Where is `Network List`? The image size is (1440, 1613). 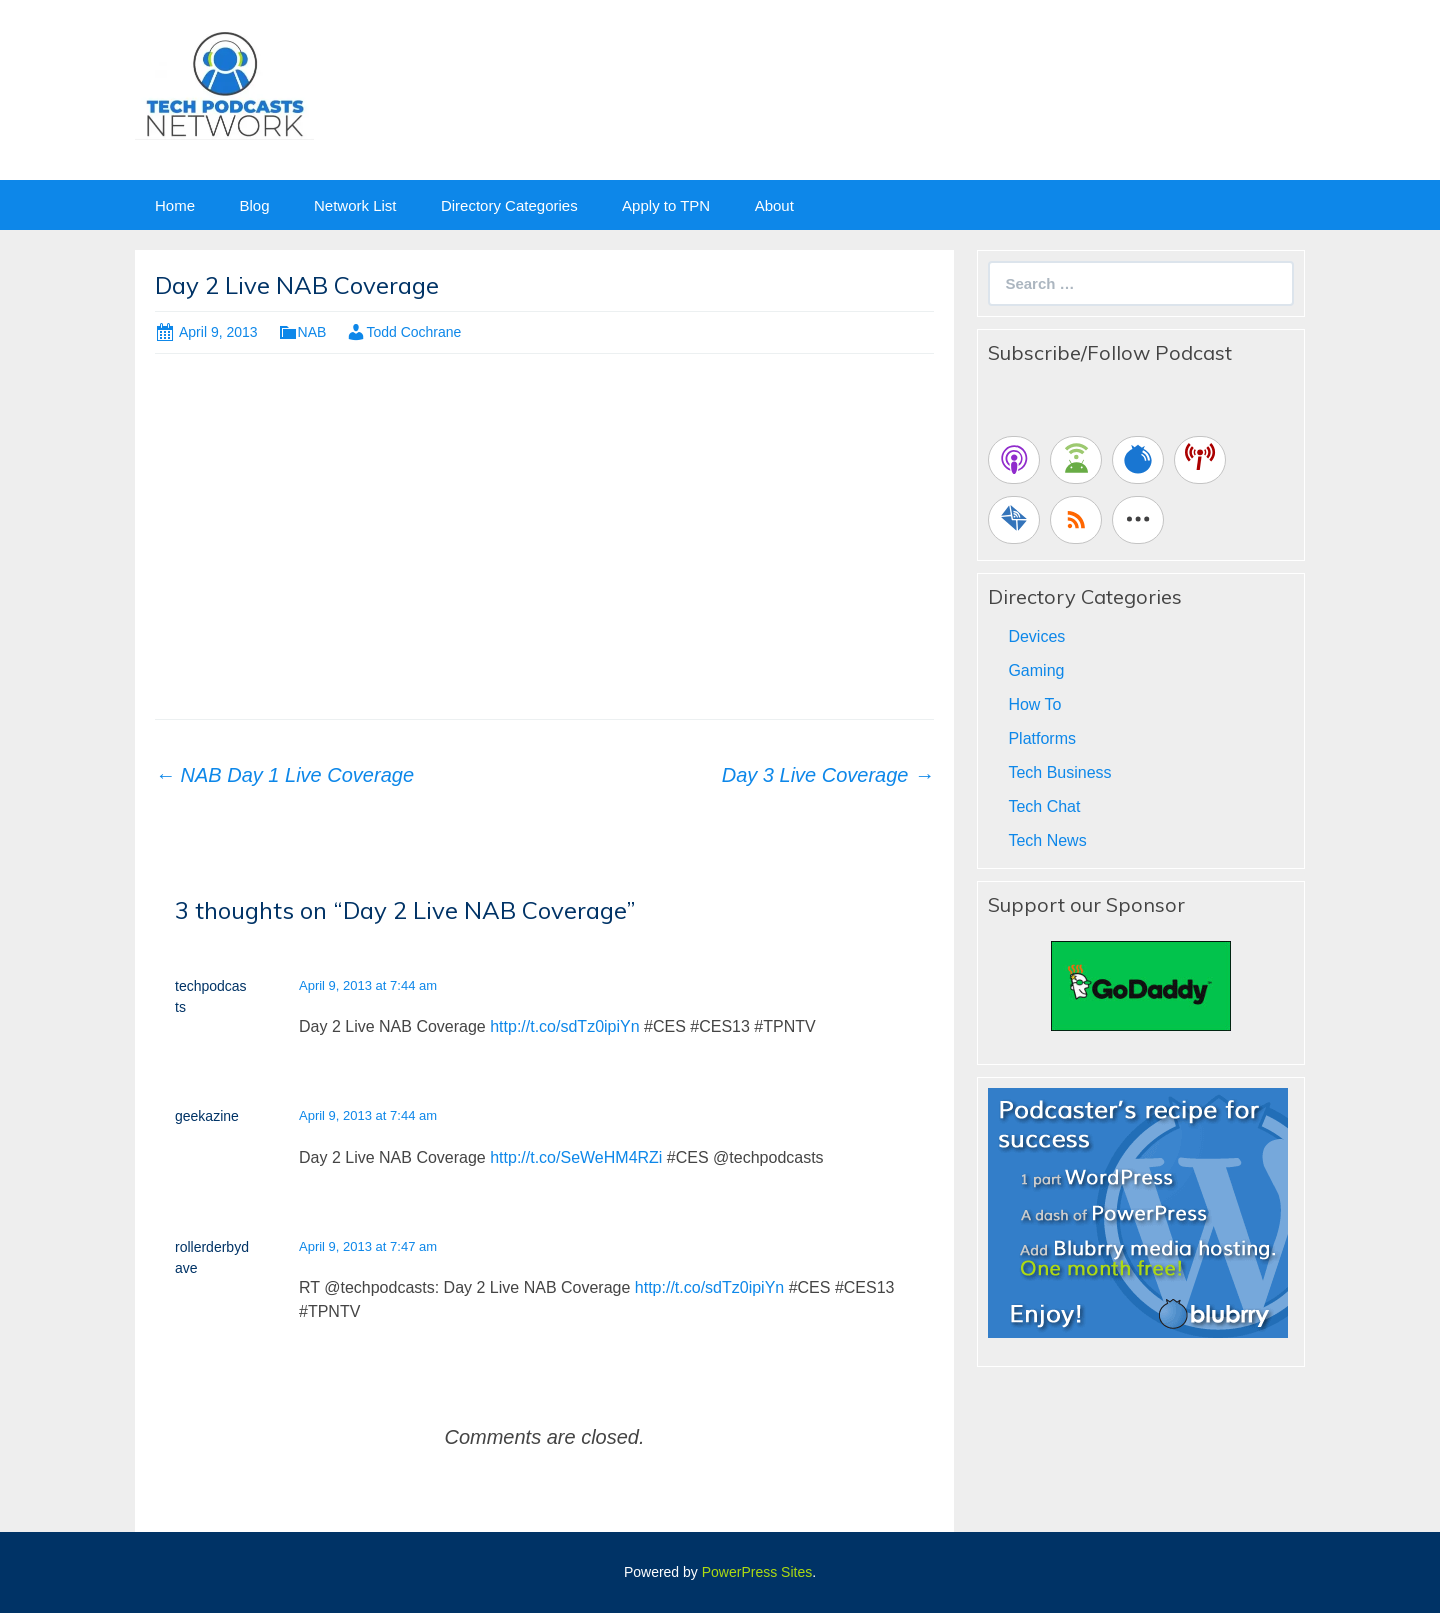
Network List is located at coordinates (355, 205).